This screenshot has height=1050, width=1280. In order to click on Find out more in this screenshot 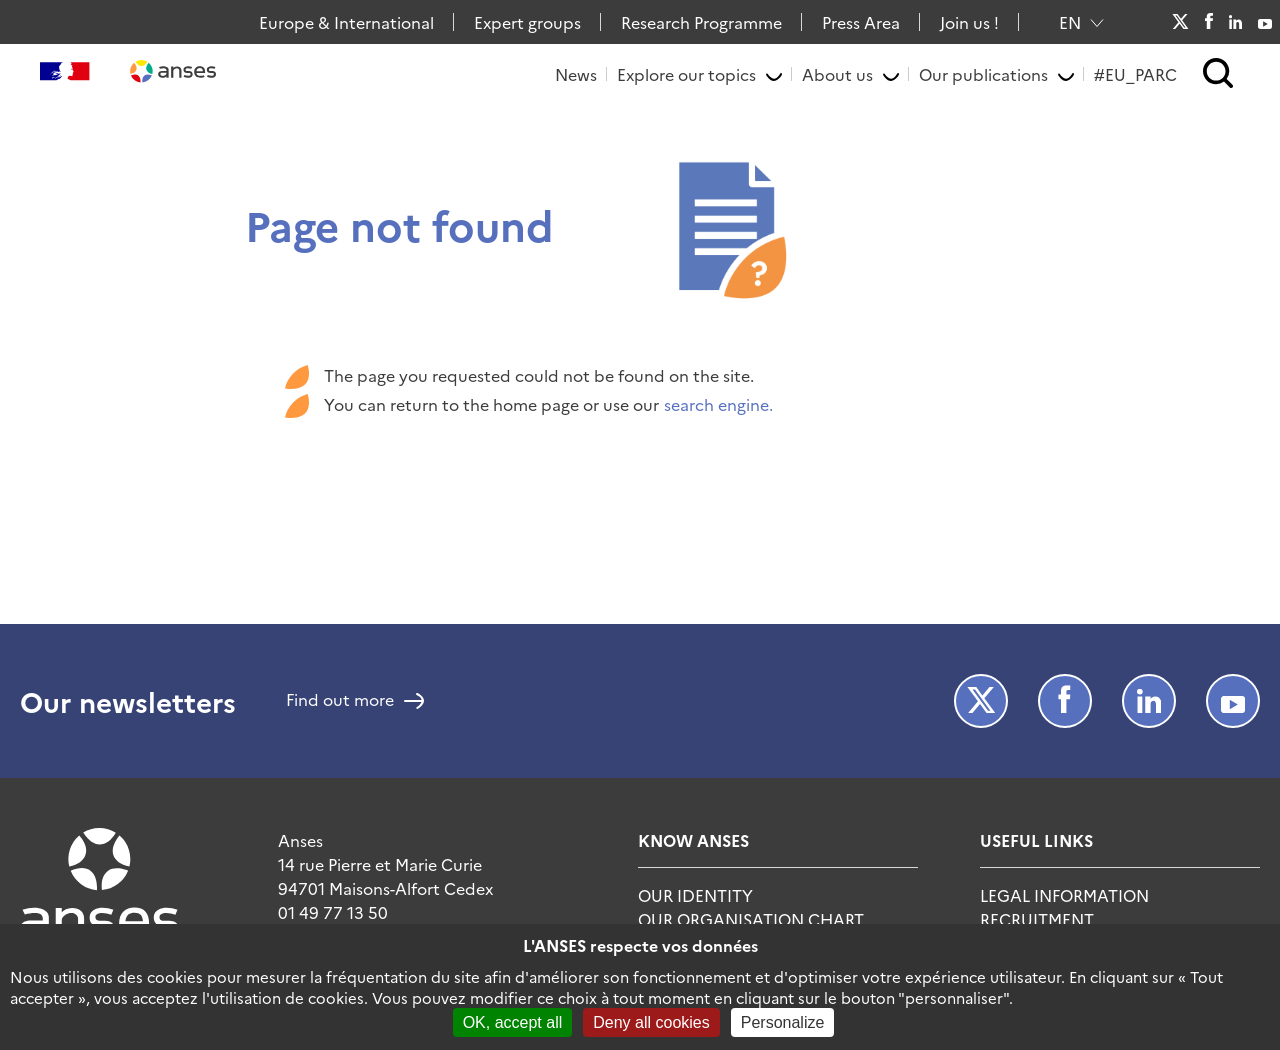, I will do `click(340, 701)`.